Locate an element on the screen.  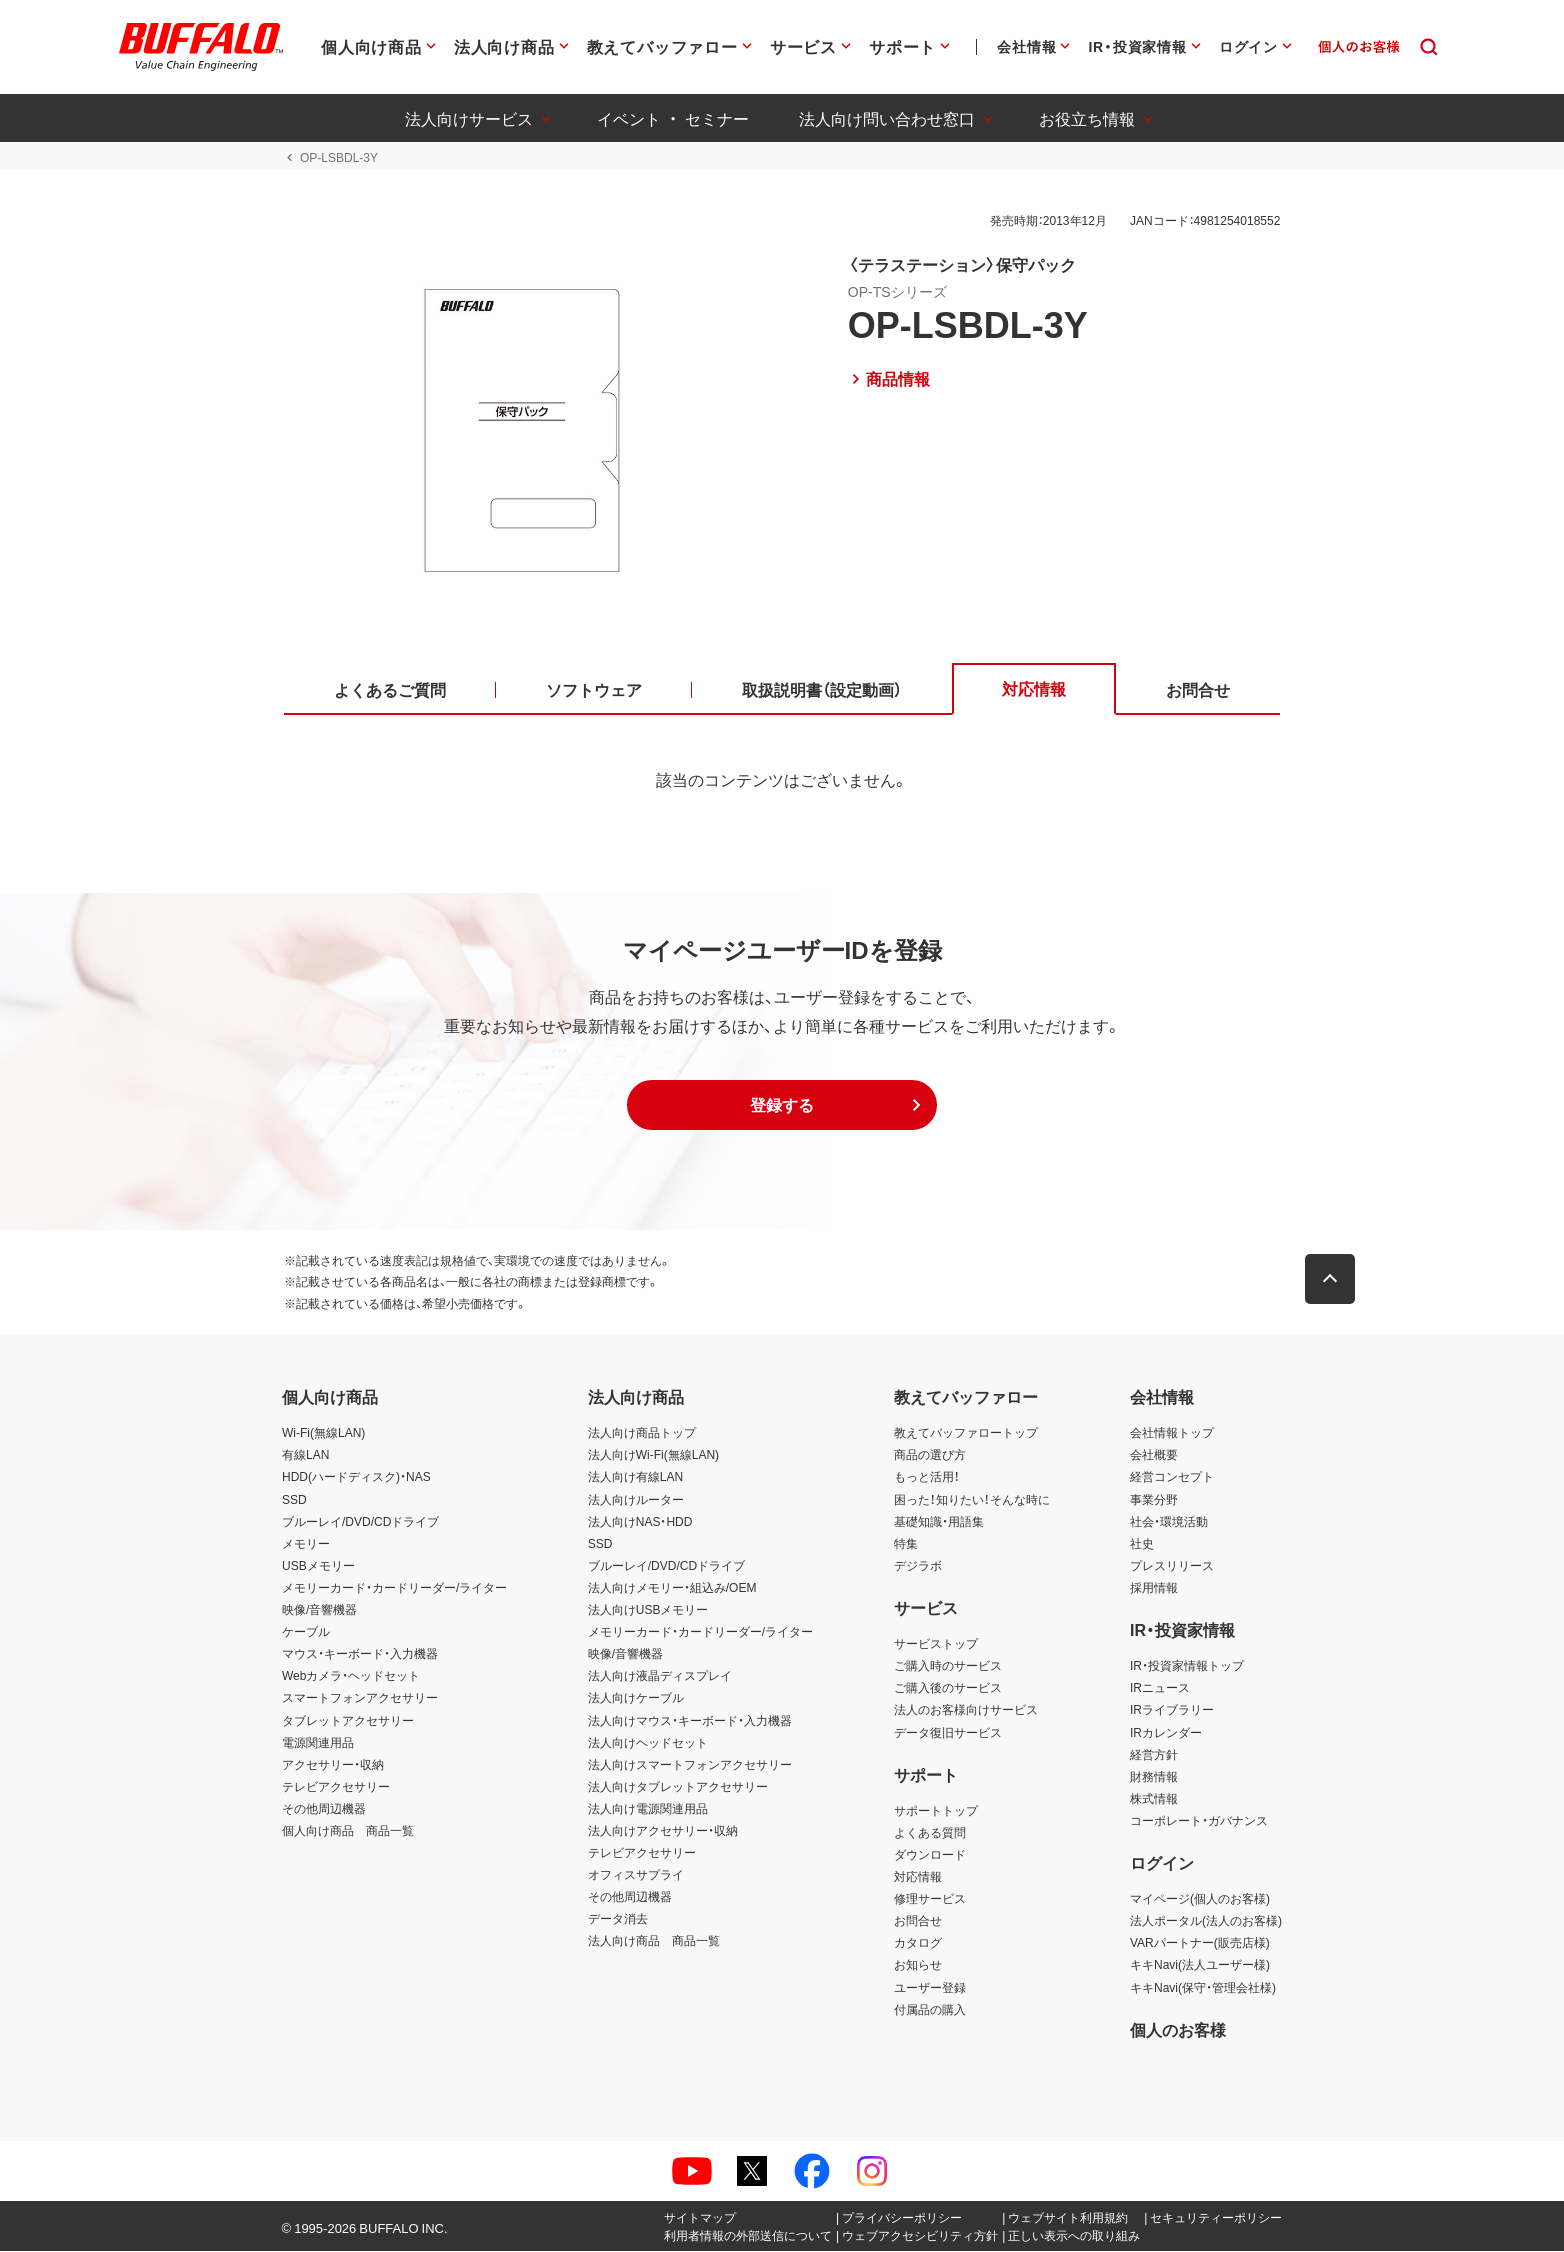
法人向けケーブル is located at coordinates (636, 1699).